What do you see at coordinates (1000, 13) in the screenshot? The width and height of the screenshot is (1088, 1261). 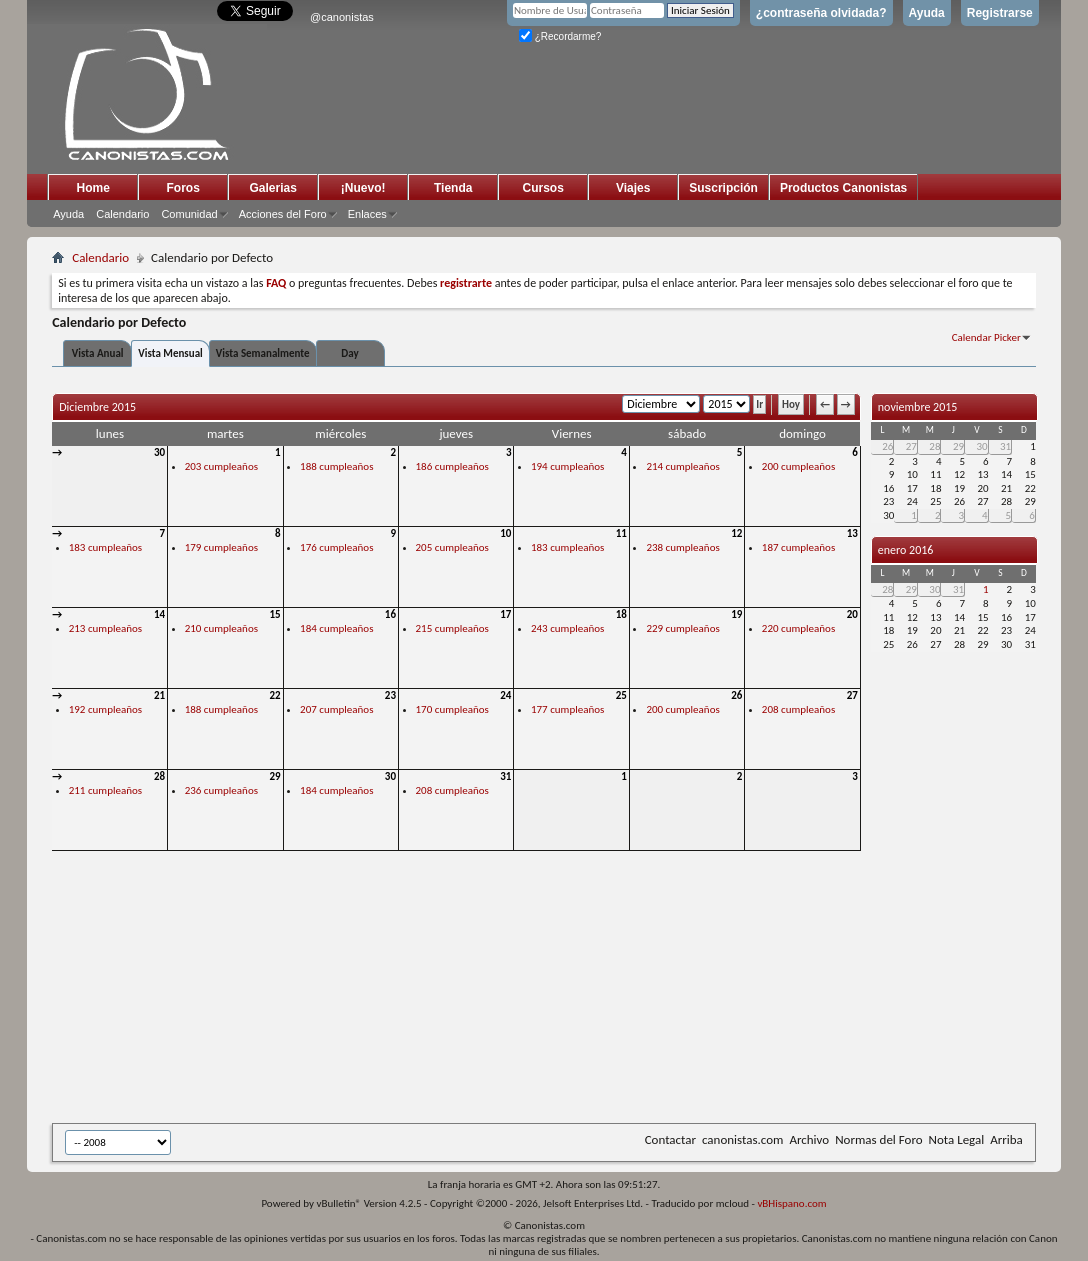 I see `Registrarse` at bounding box center [1000, 13].